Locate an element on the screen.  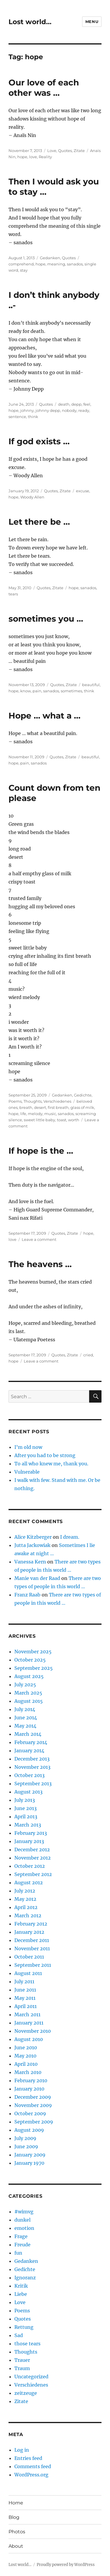
Menu is located at coordinates (91, 21).